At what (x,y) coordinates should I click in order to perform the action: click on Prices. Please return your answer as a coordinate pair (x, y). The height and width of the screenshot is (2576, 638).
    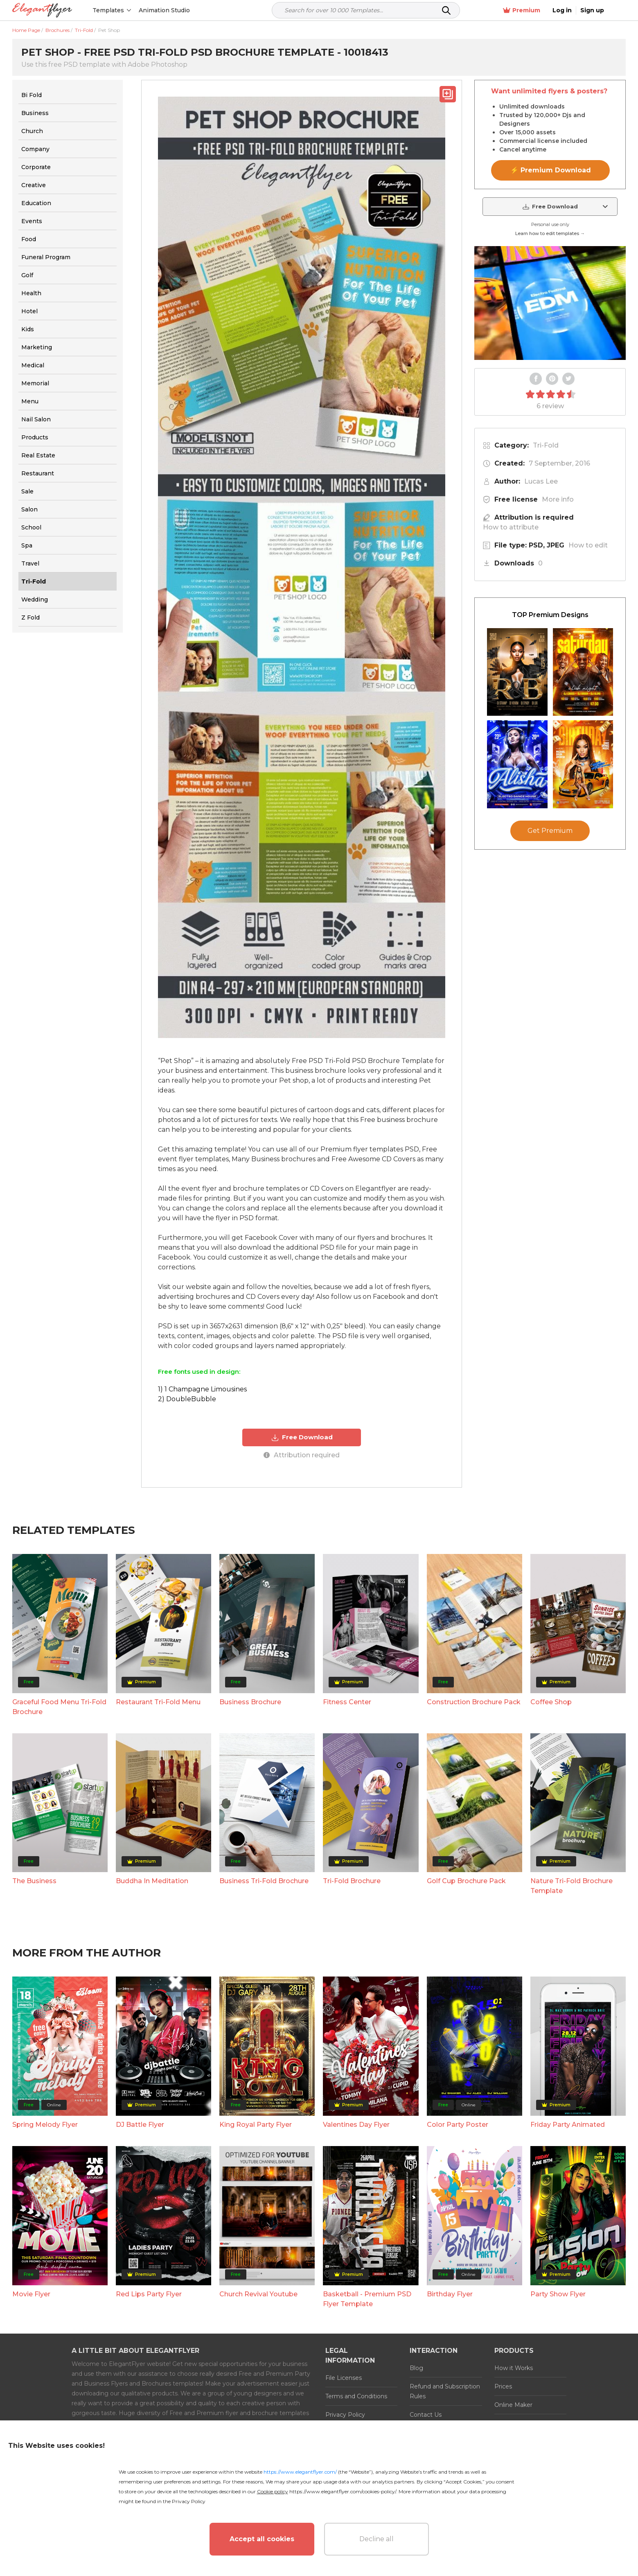
    Looking at the image, I should click on (503, 2386).